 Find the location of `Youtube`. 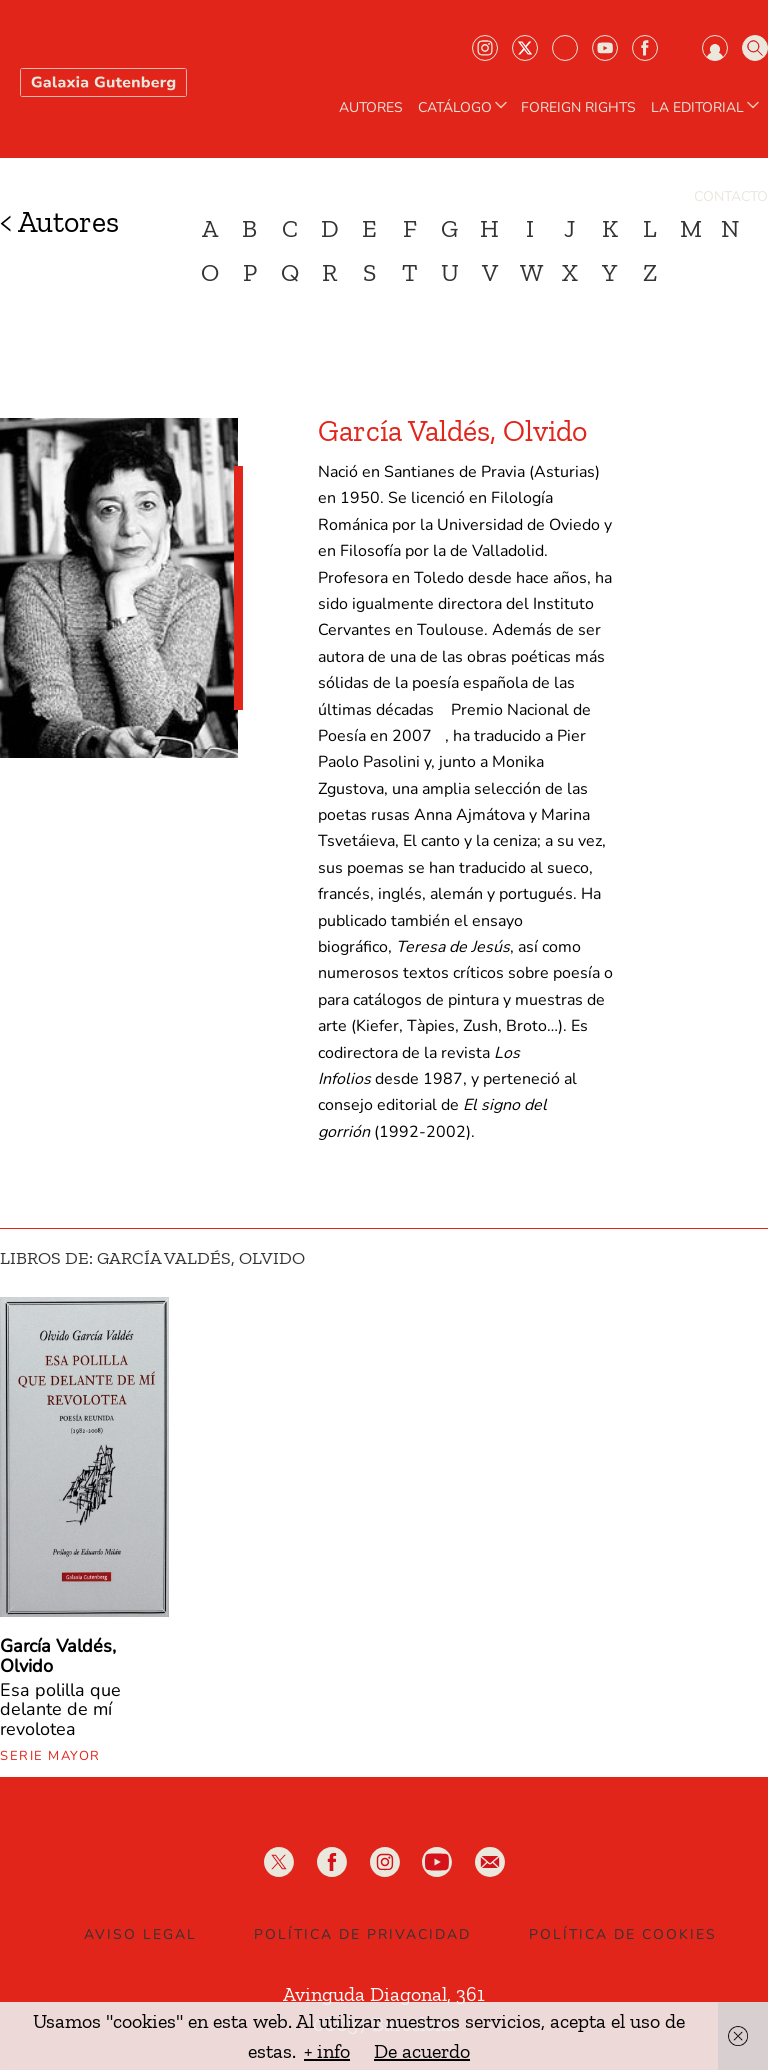

Youtube is located at coordinates (605, 48).